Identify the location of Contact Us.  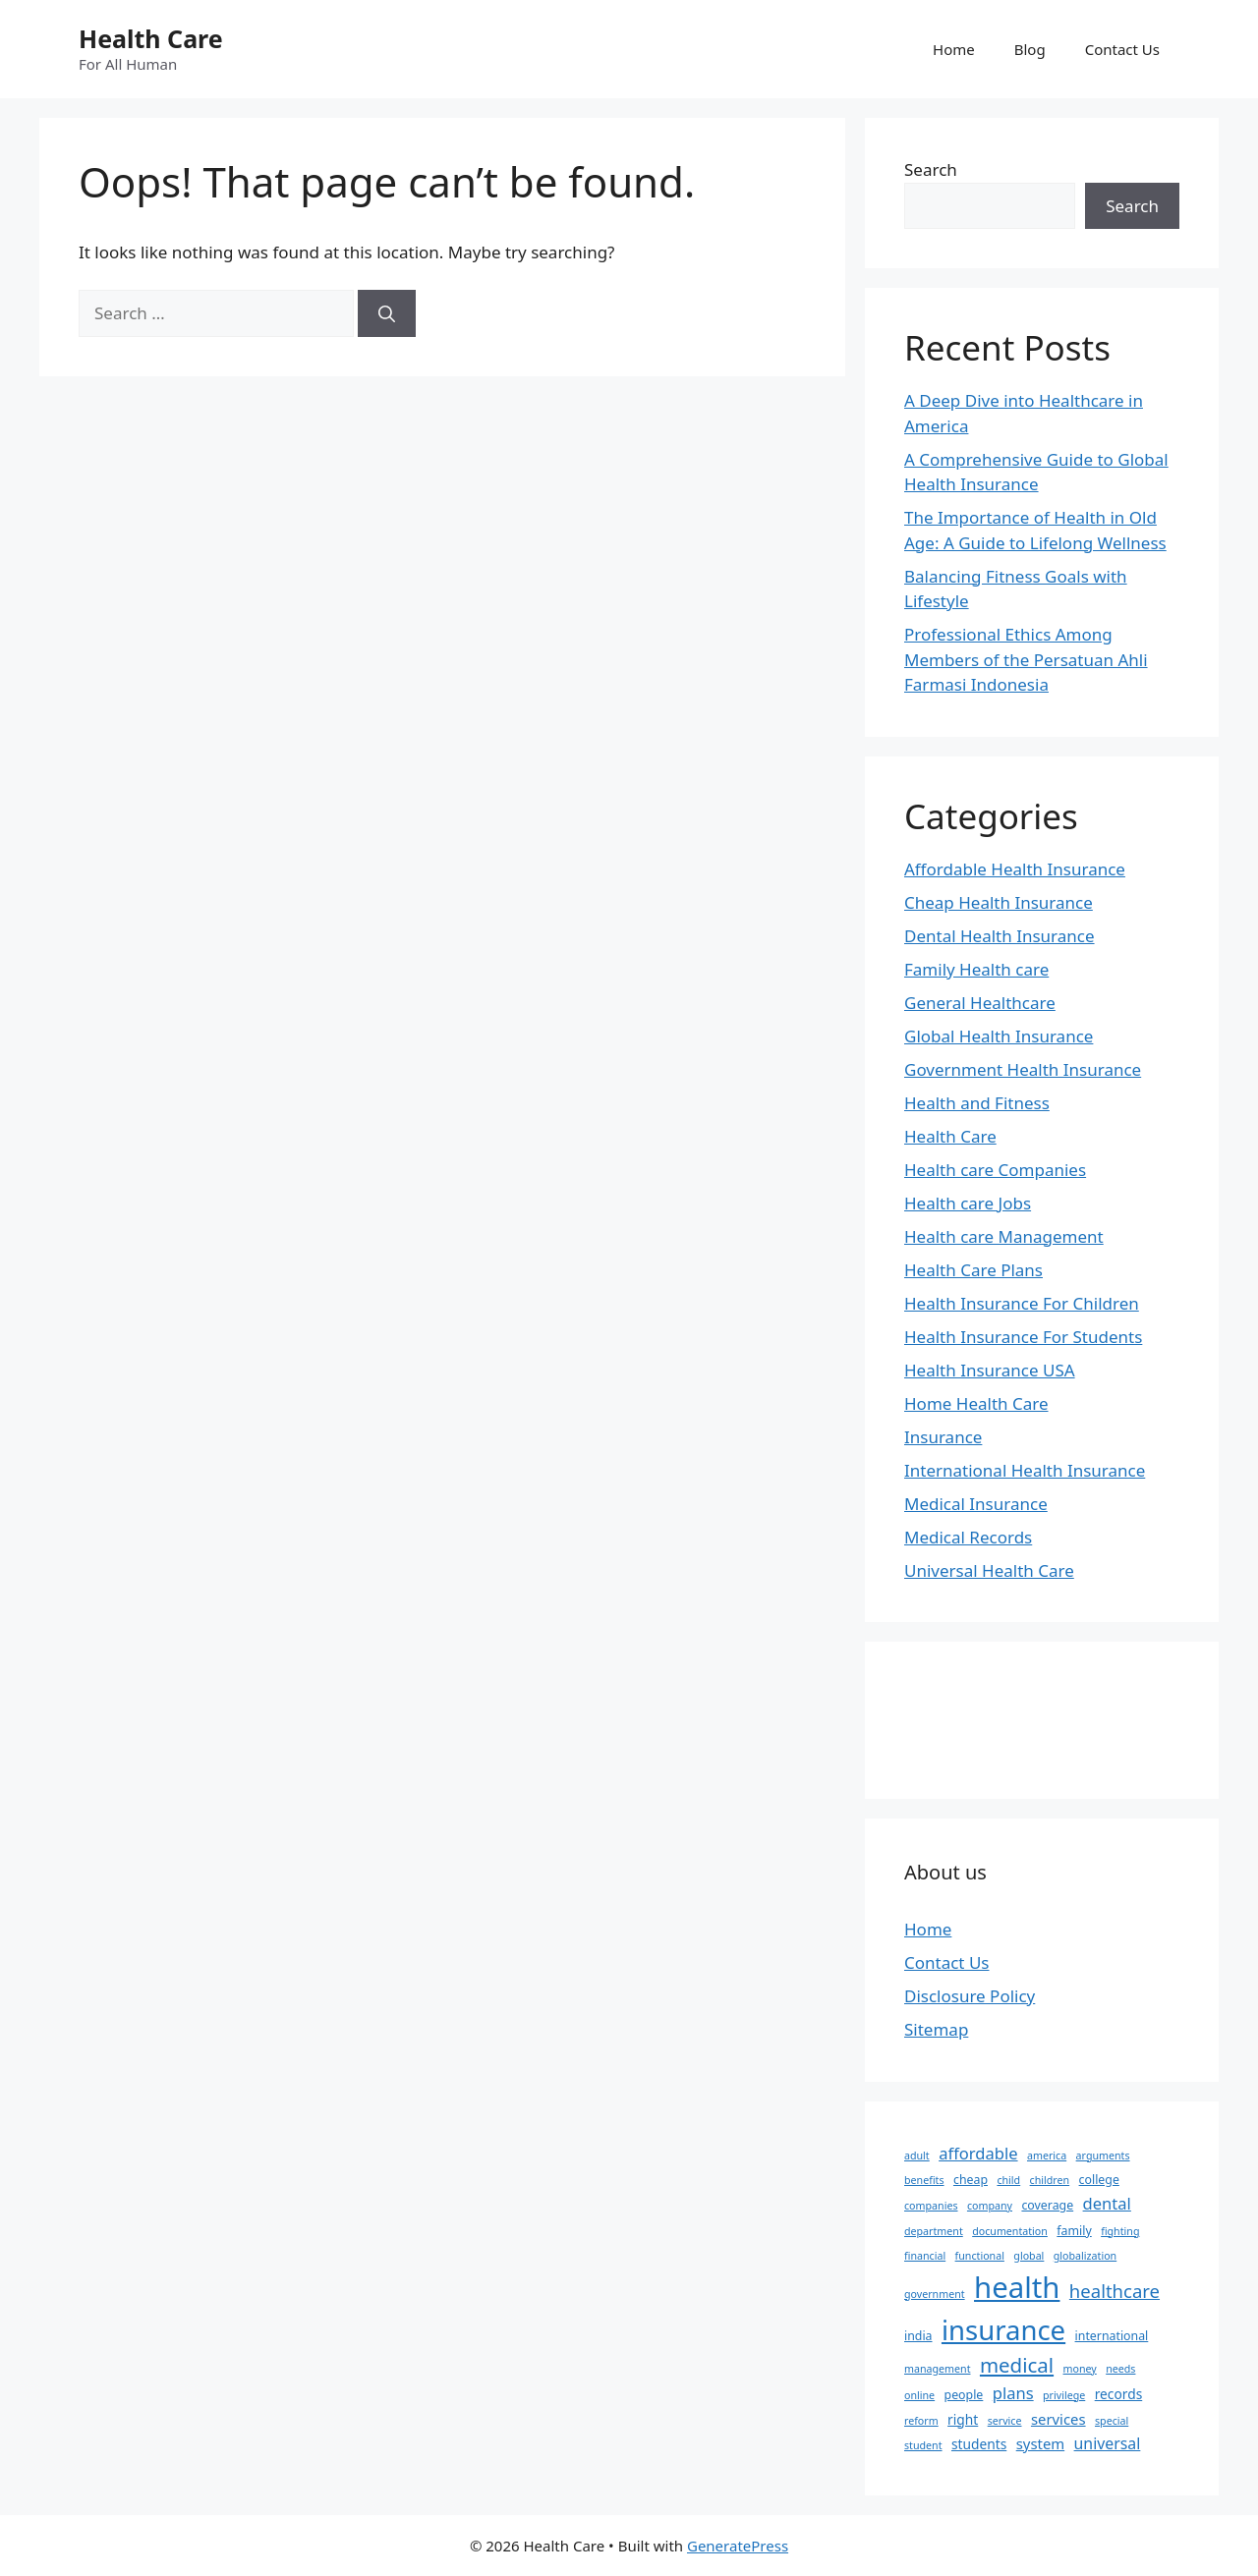
(1122, 49).